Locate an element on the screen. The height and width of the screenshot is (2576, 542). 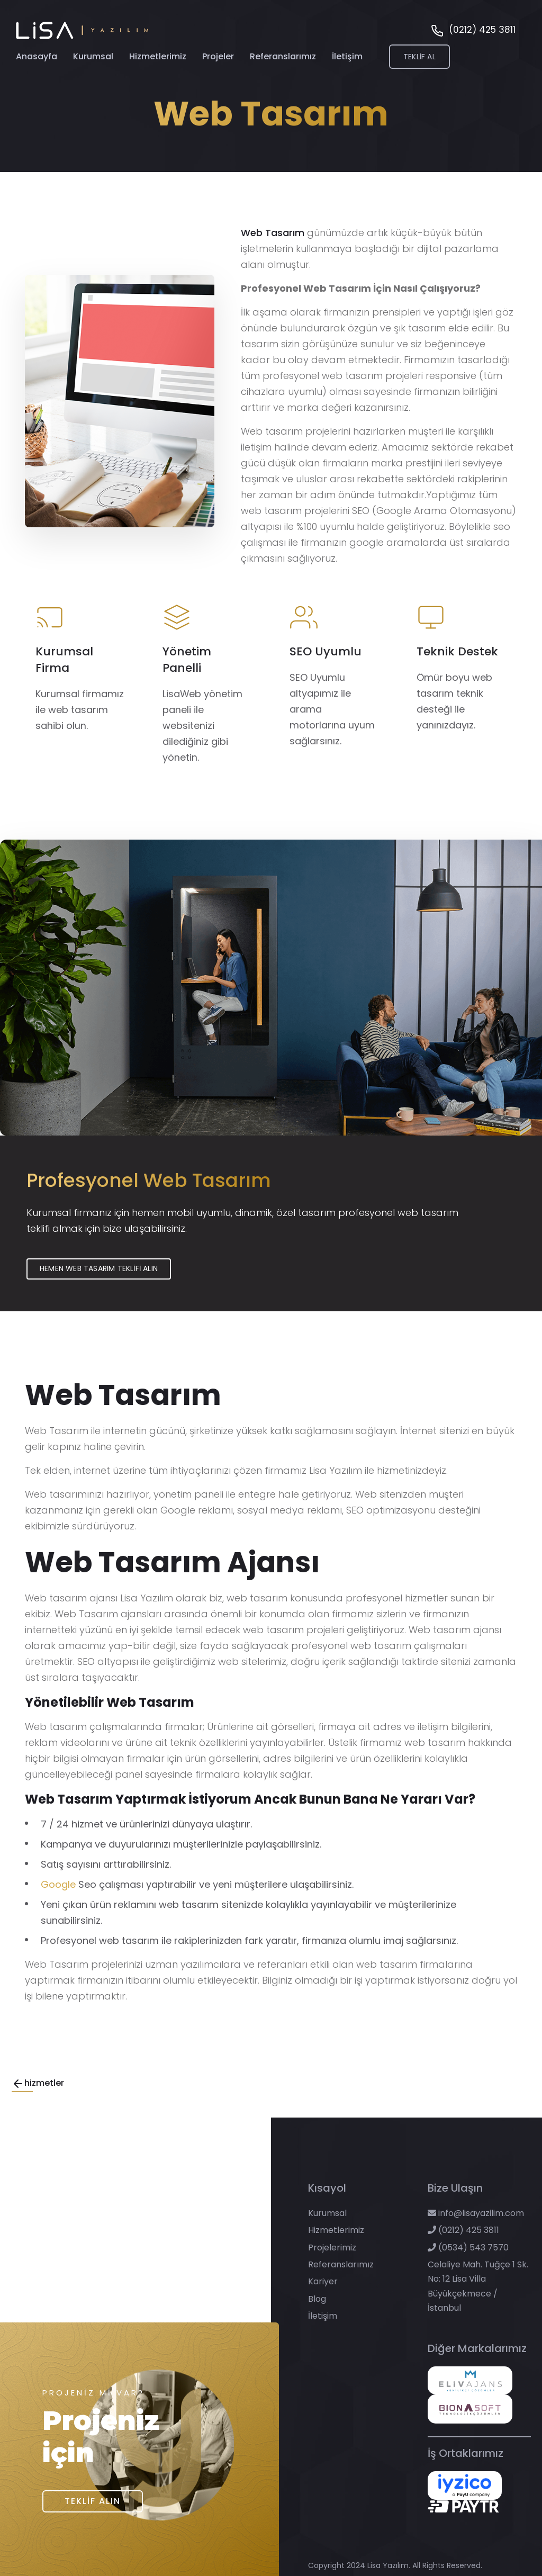
Hemen Web Tasarım Teklifi Alın is located at coordinates (99, 1268).